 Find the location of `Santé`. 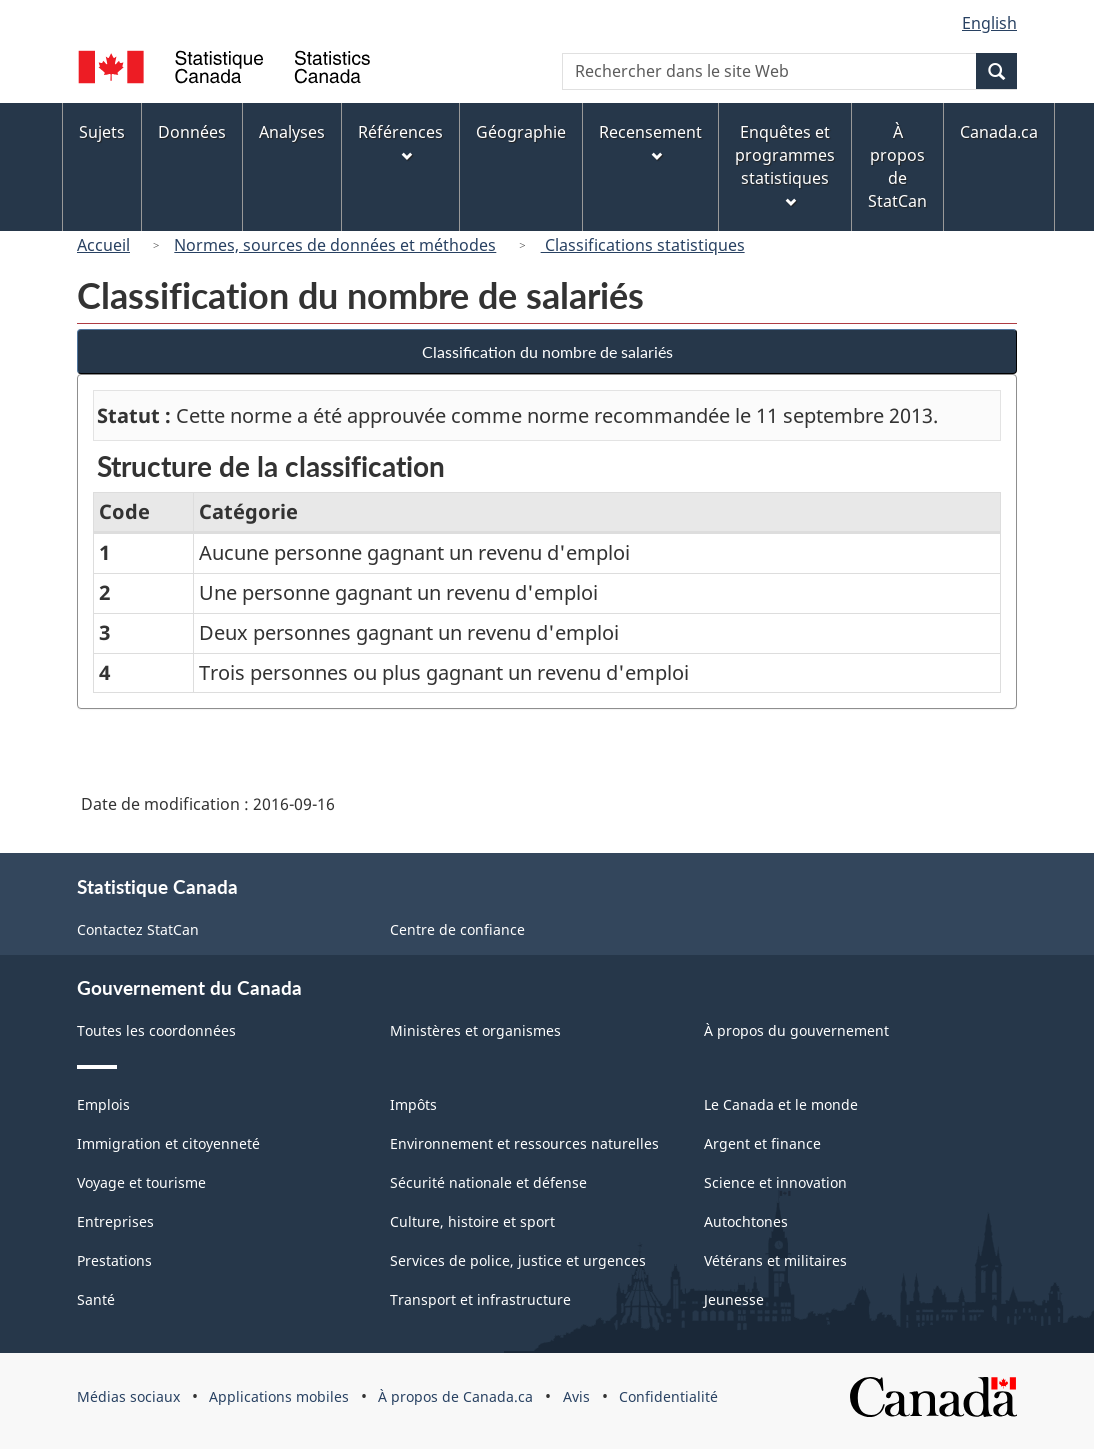

Santé is located at coordinates (96, 1299).